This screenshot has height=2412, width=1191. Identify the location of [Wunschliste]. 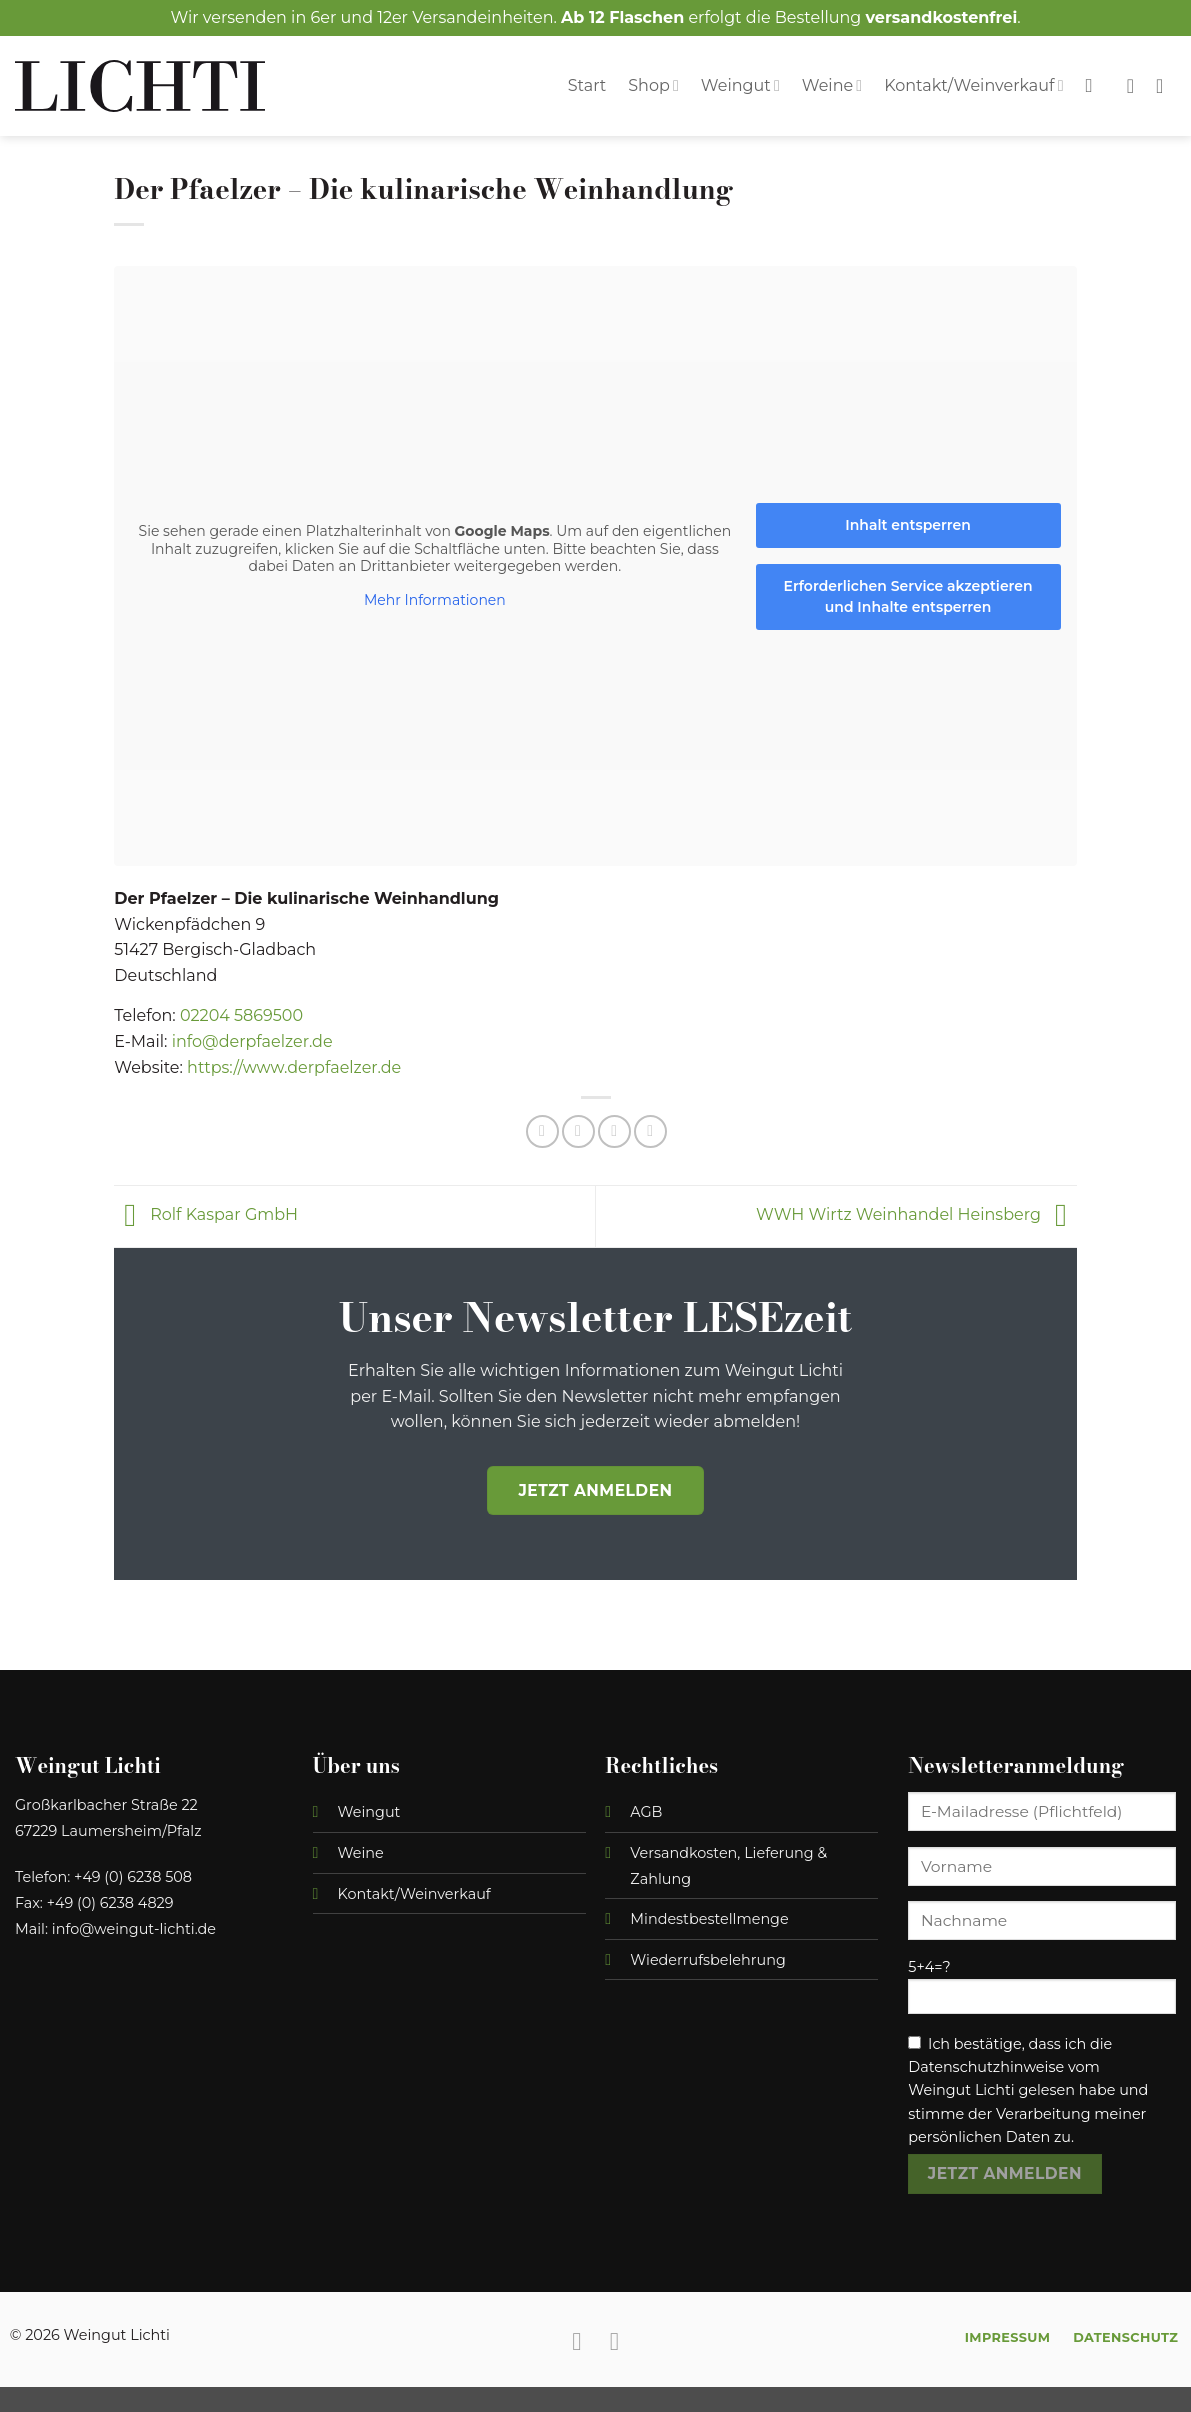
(1130, 86).